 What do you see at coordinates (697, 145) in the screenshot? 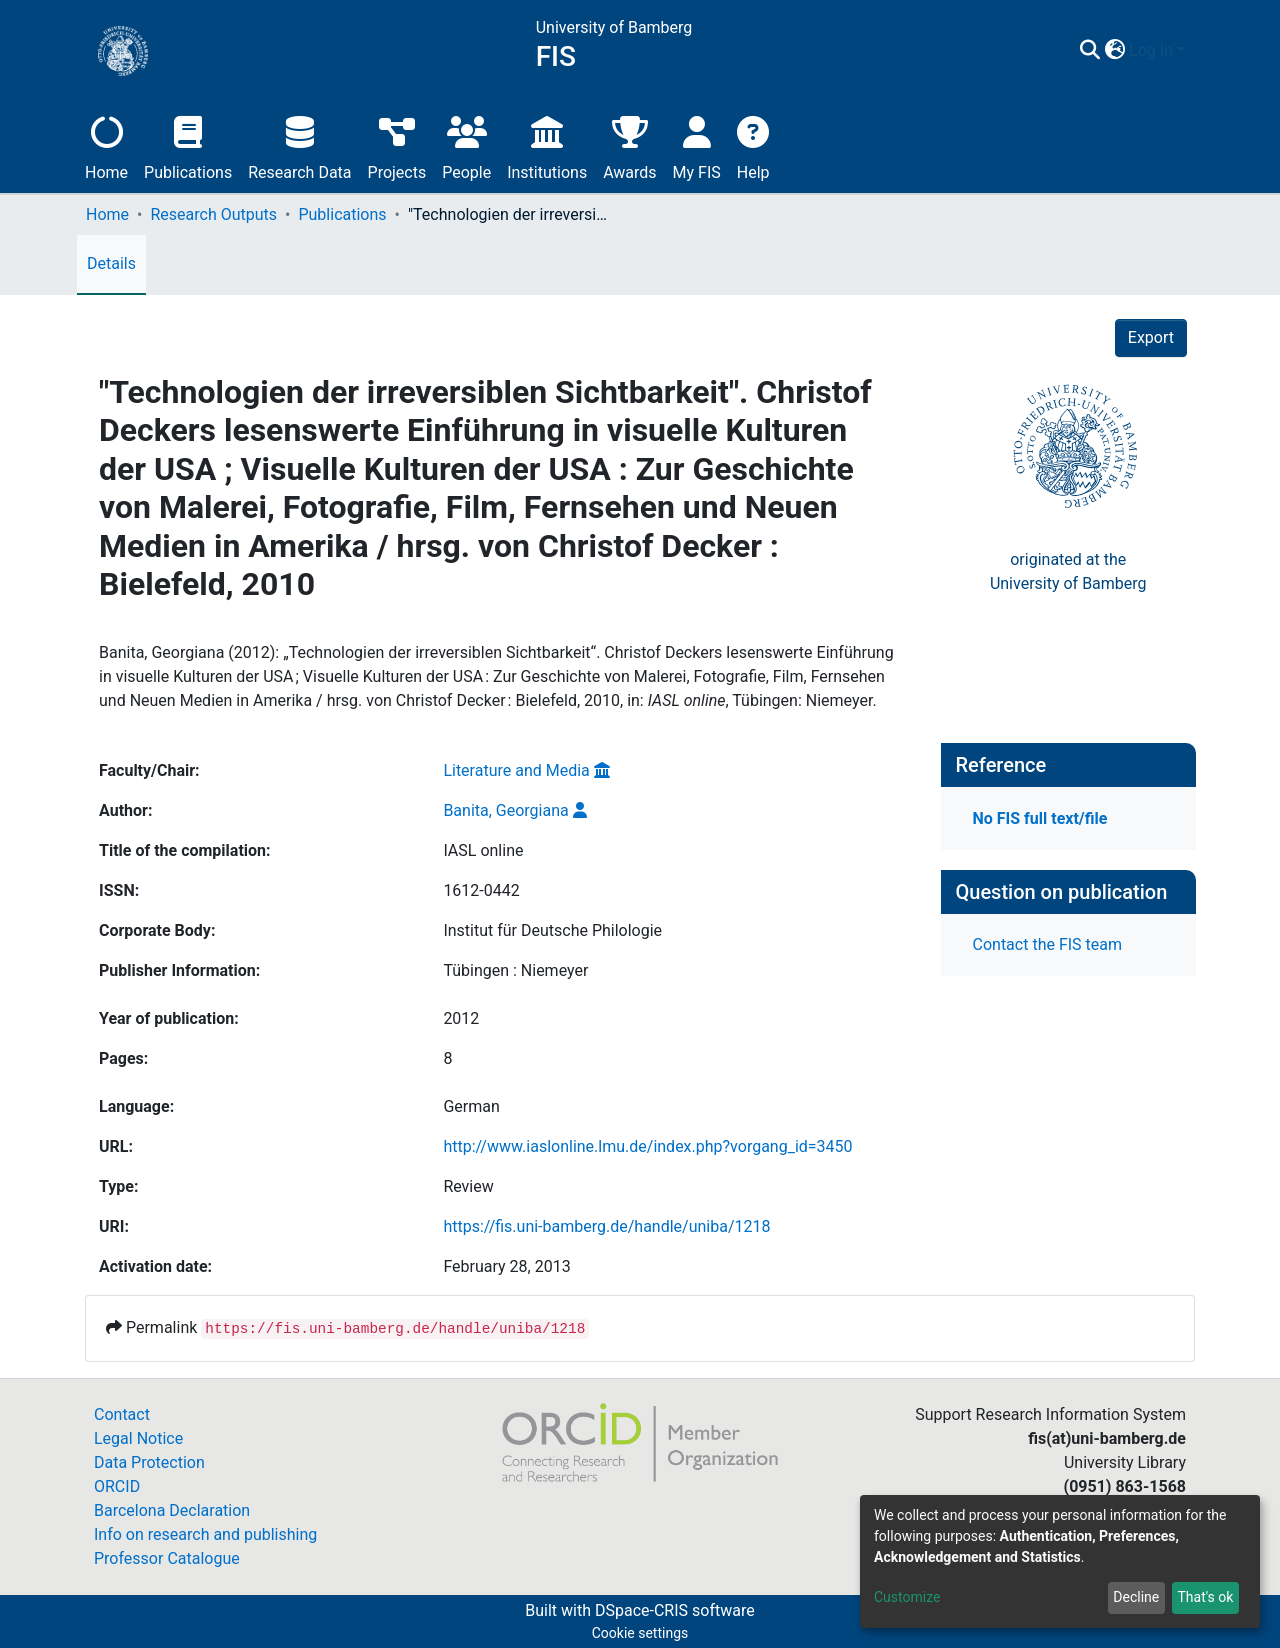
I see `My FIS` at bounding box center [697, 145].